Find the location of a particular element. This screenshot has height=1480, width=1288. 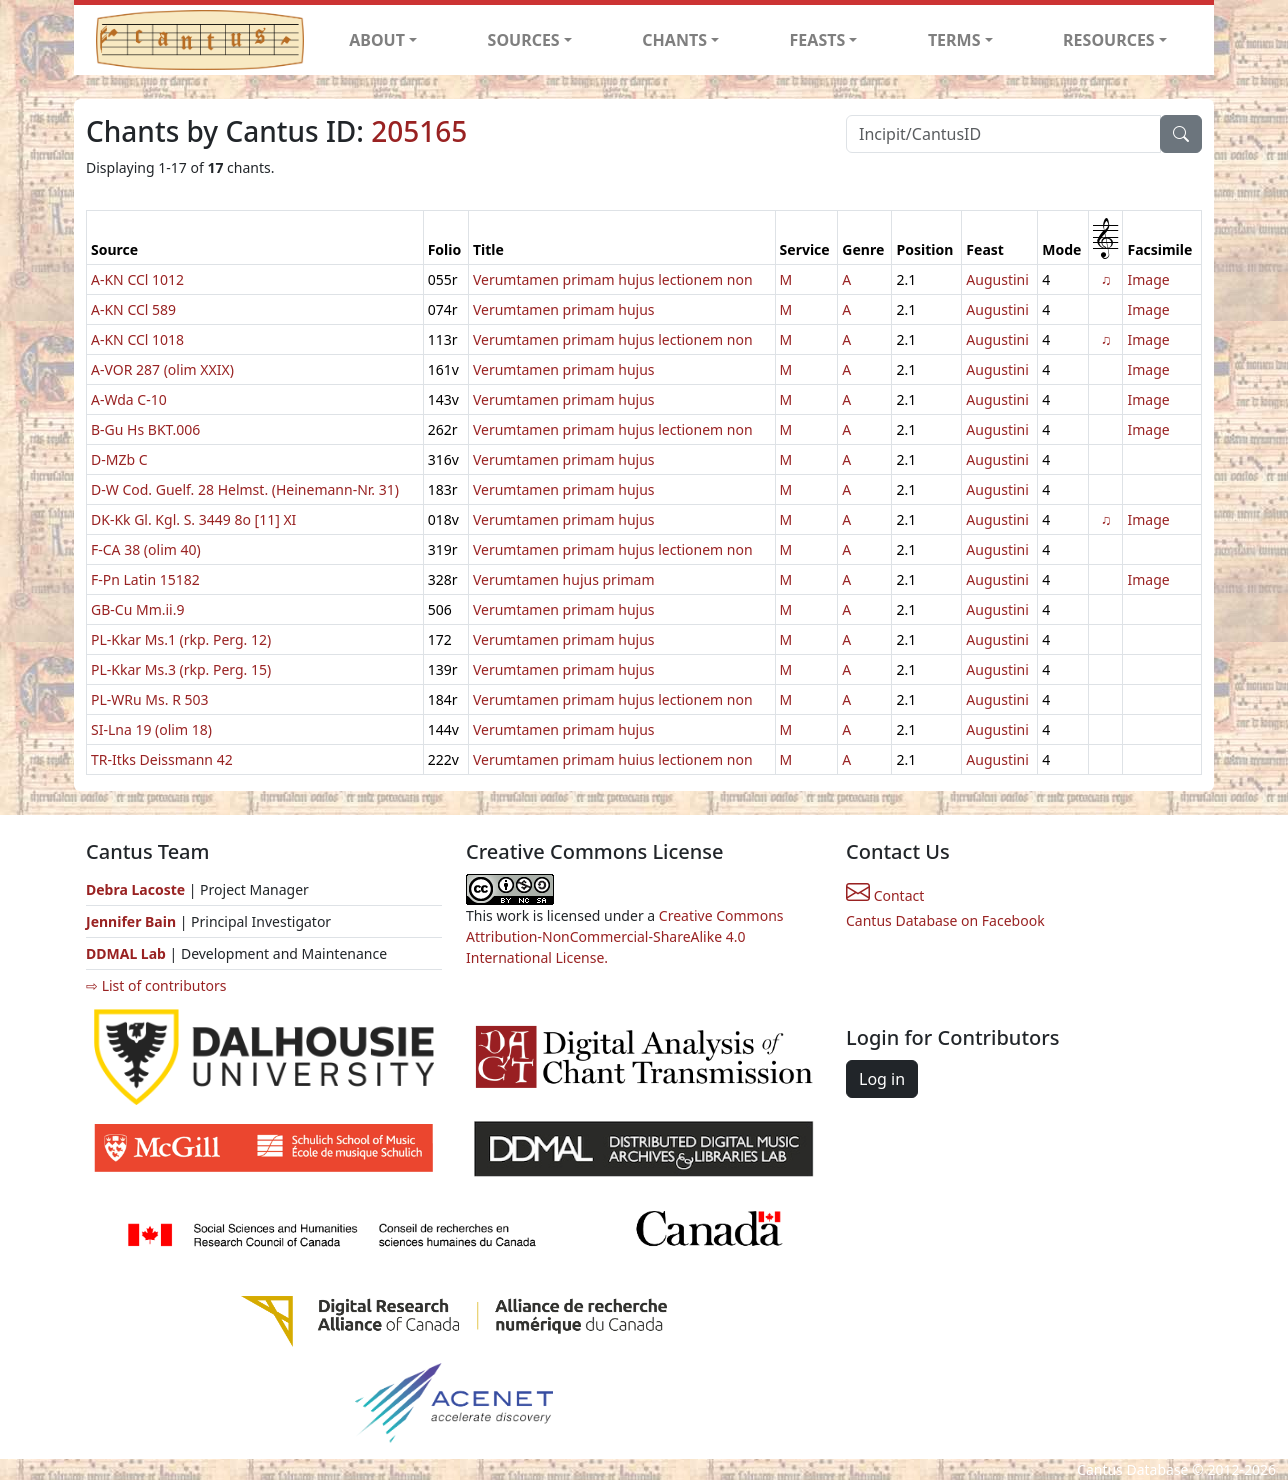

GB-Cu Mm.ii.9 is located at coordinates (137, 609).